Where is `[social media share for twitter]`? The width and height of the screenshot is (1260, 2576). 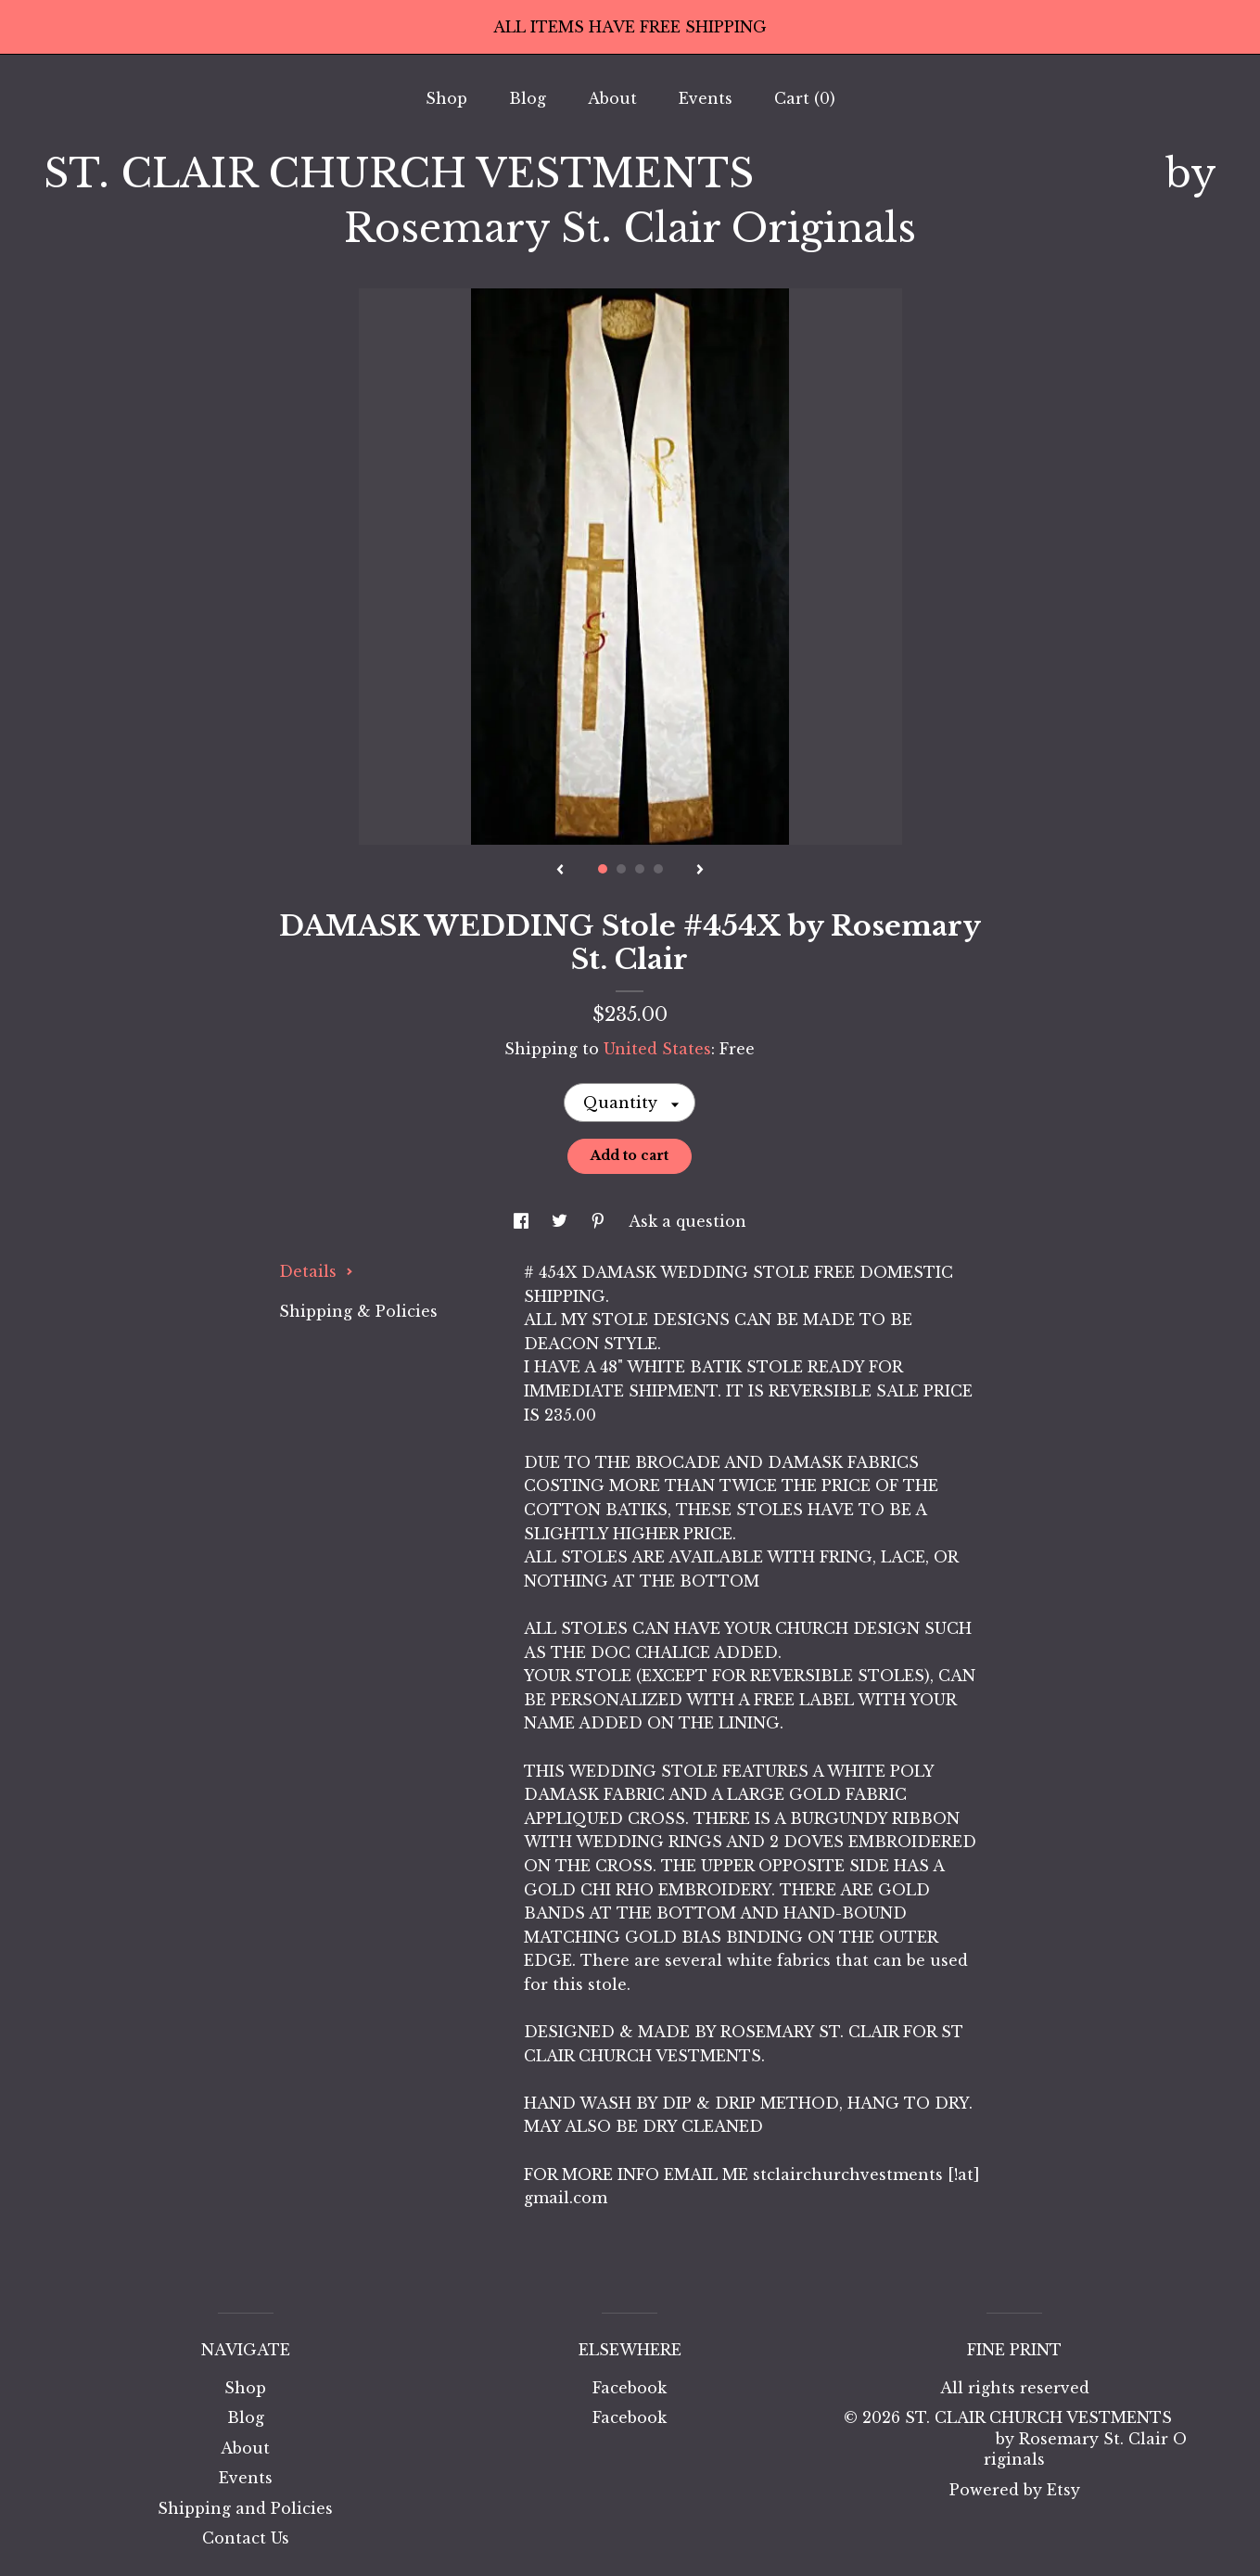
[social media share for twitter] is located at coordinates (562, 1221).